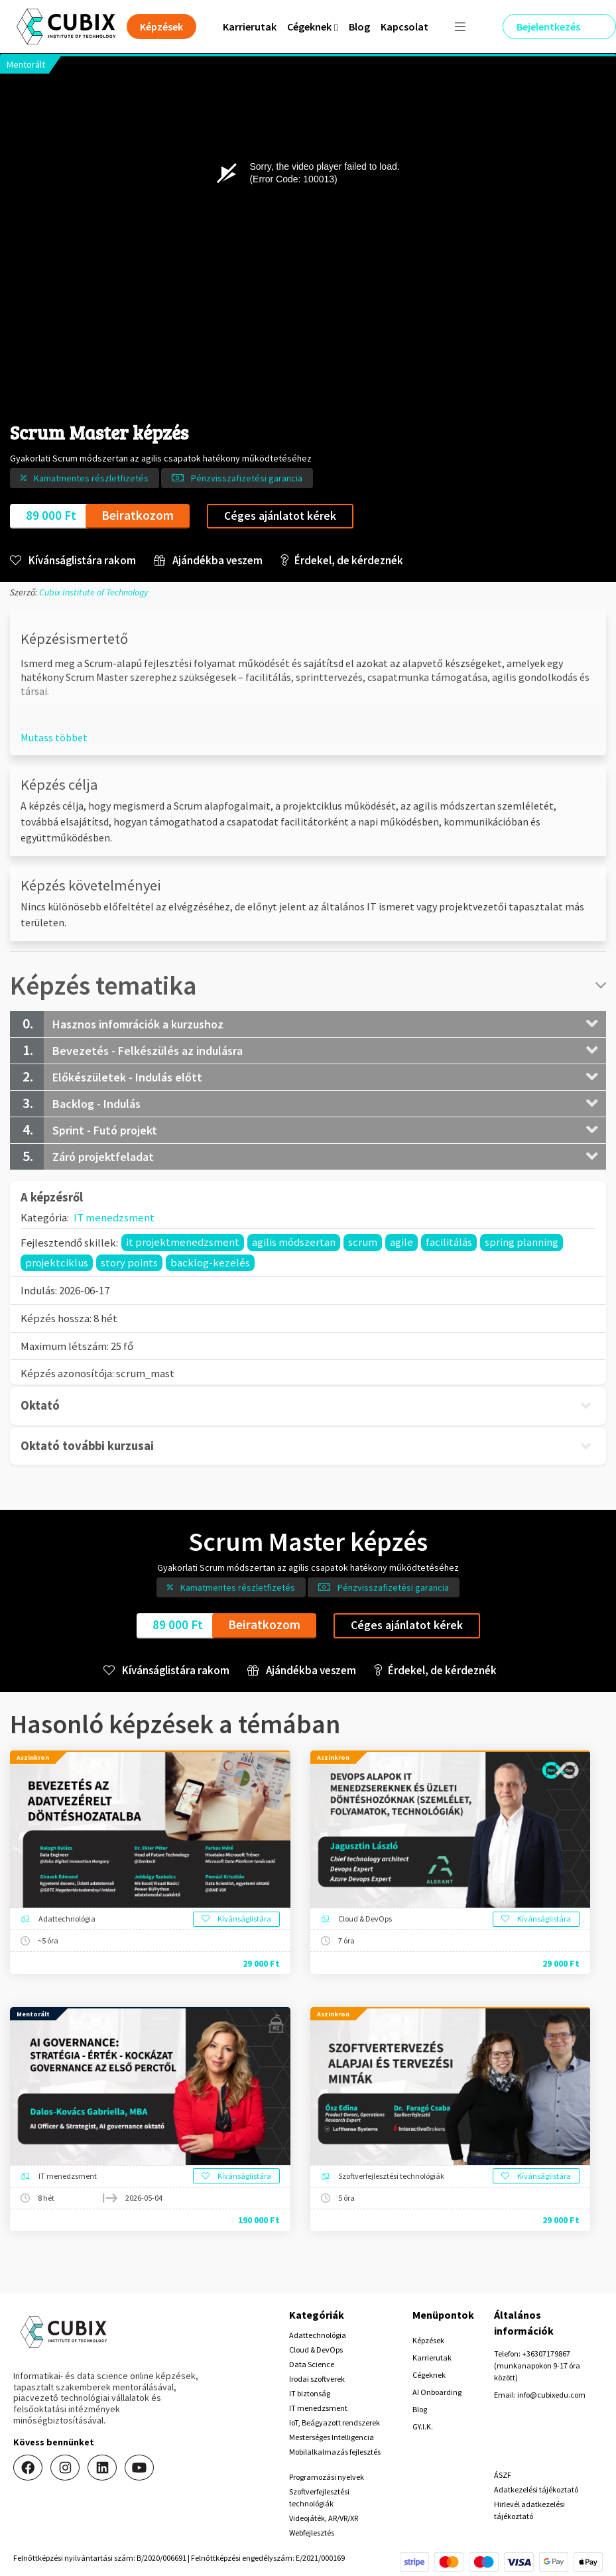  Describe the element at coordinates (521, 1242) in the screenshot. I see `spring planning` at that location.